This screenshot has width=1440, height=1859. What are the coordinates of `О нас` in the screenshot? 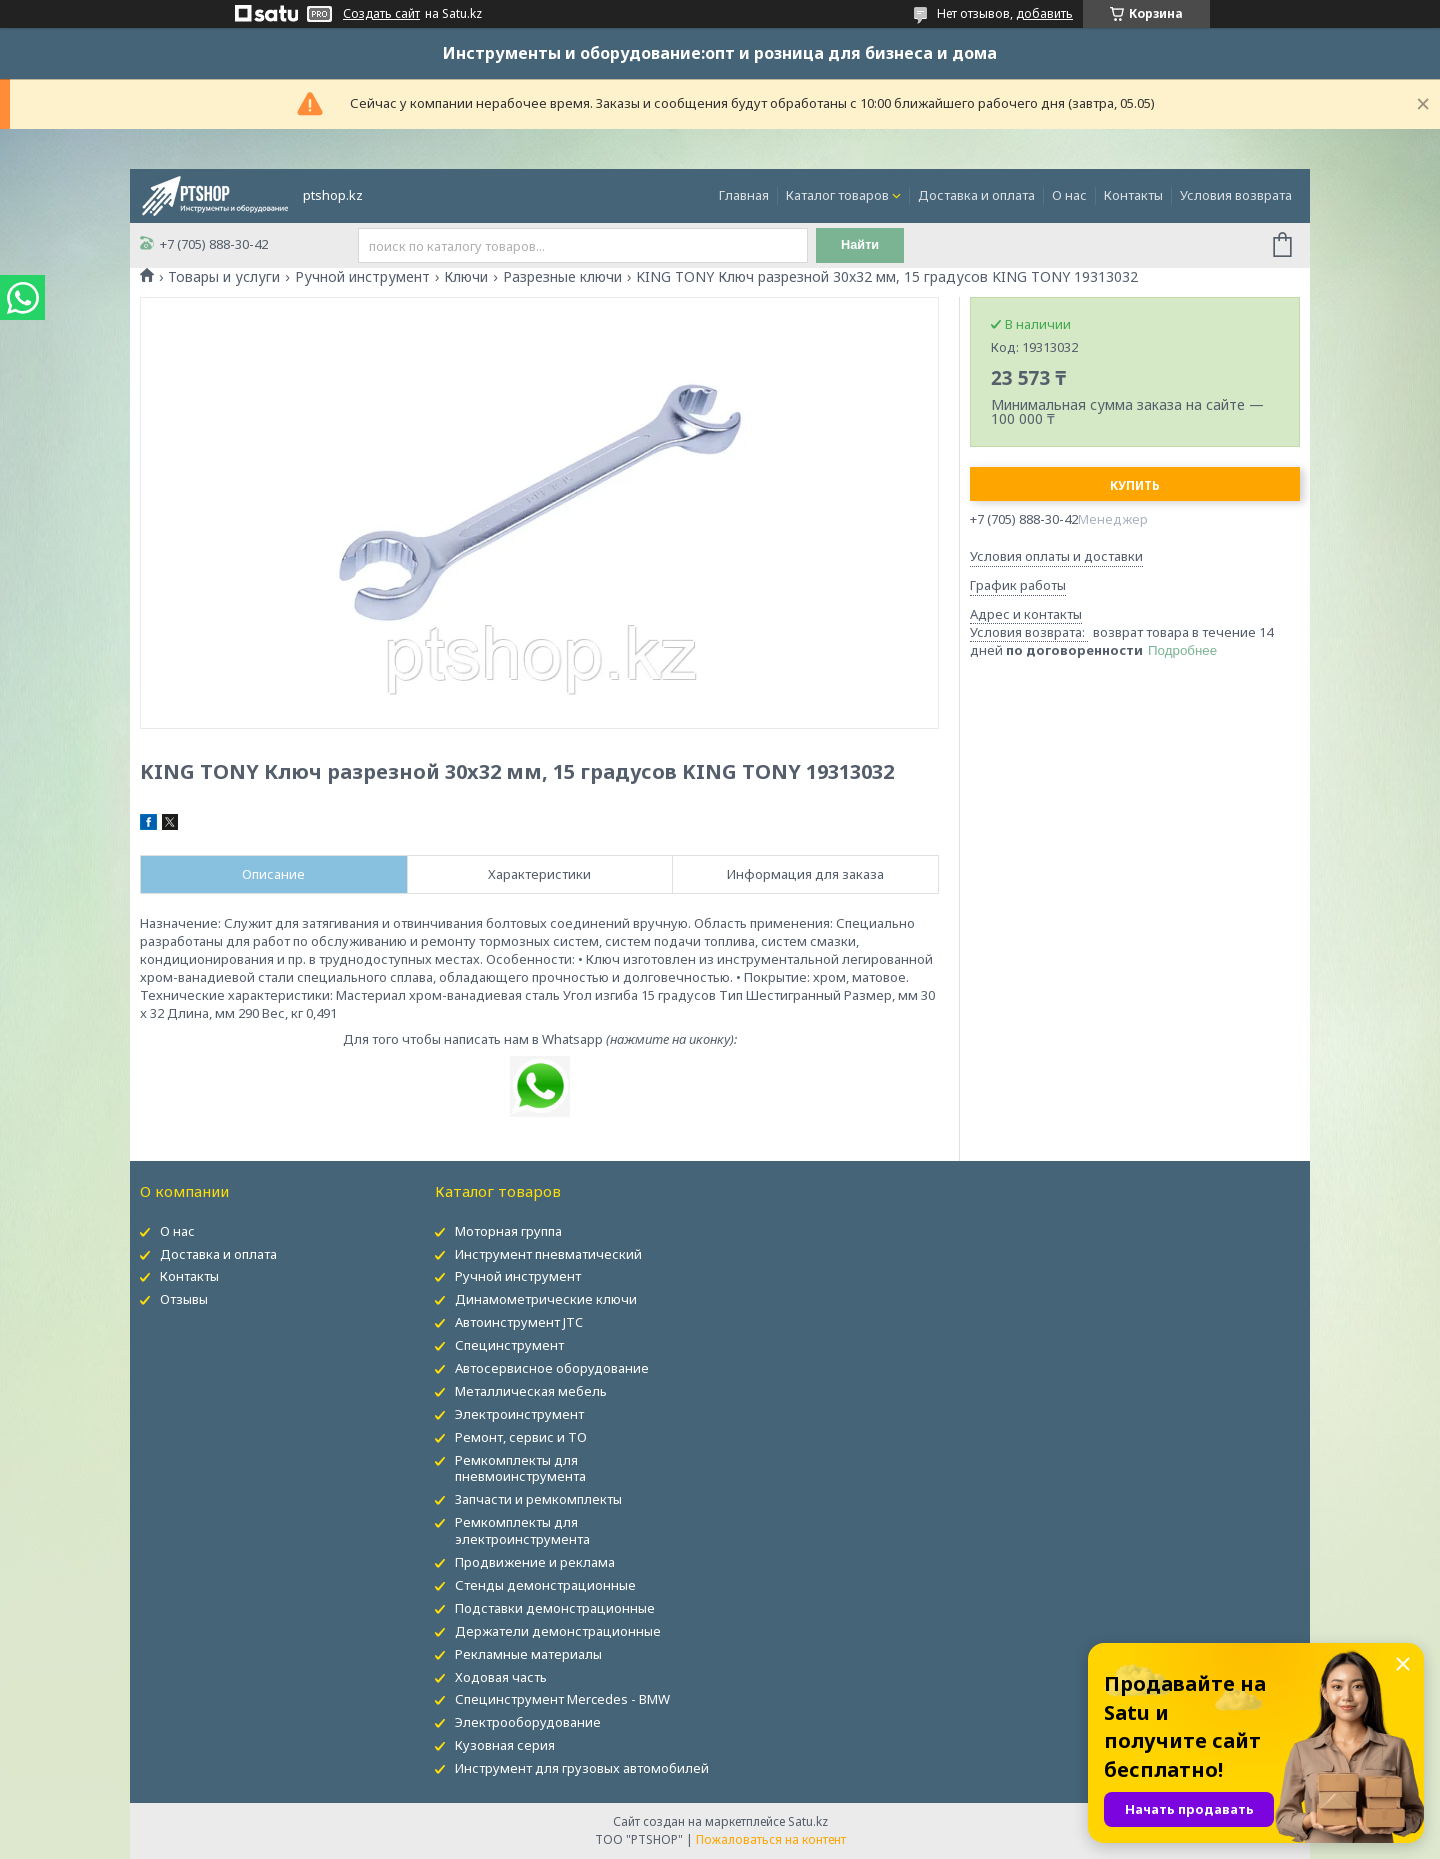 It's located at (1069, 195).